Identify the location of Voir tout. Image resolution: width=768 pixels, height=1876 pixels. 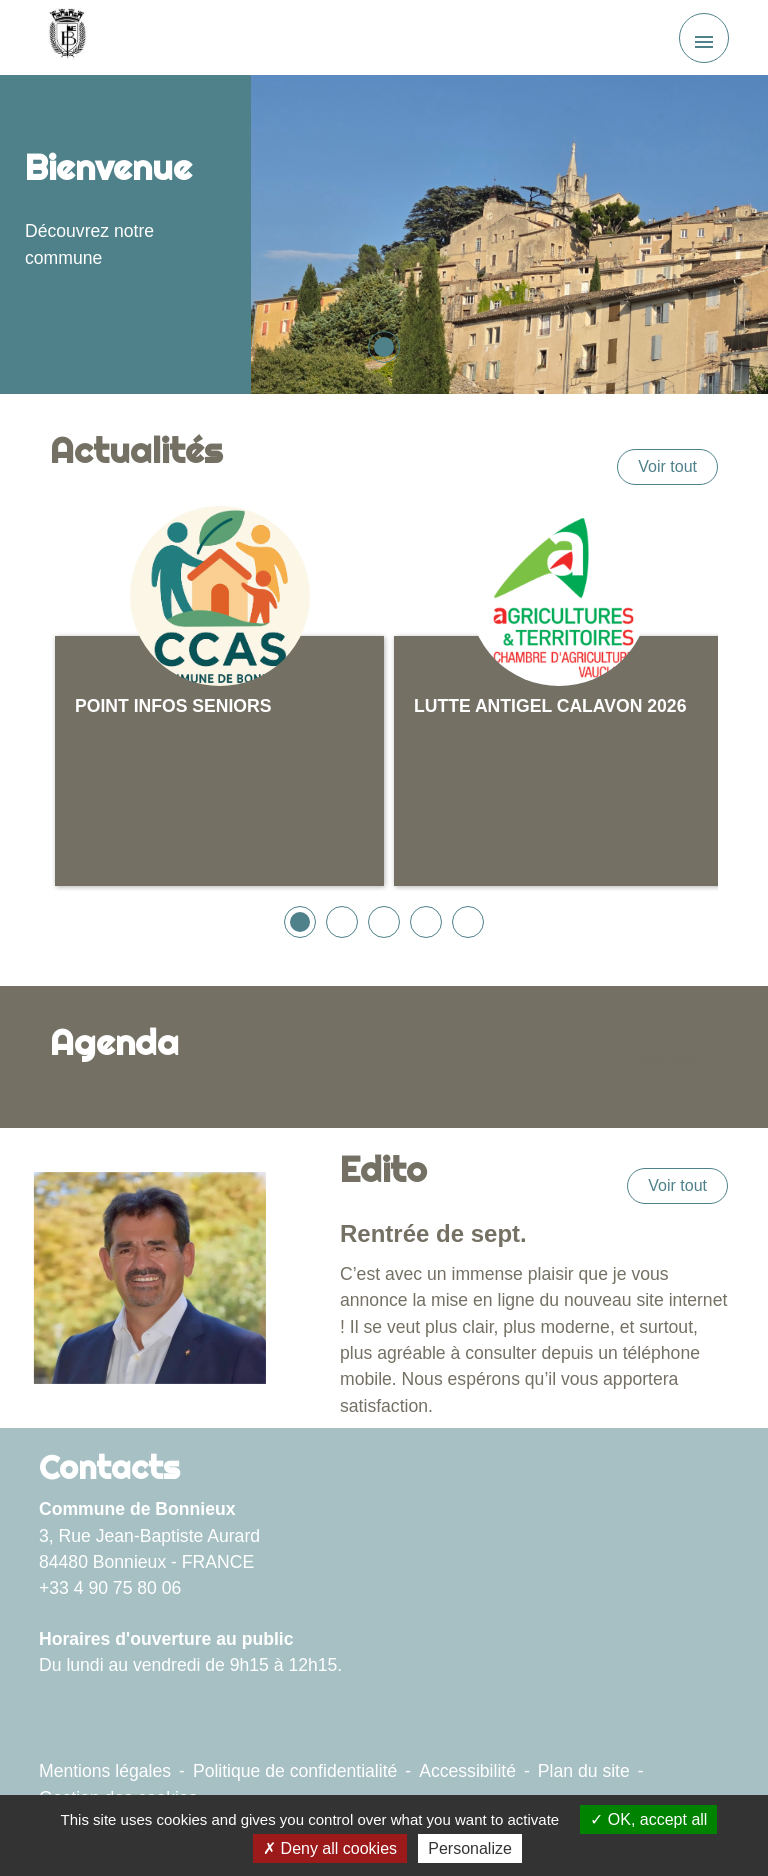
(667, 466).